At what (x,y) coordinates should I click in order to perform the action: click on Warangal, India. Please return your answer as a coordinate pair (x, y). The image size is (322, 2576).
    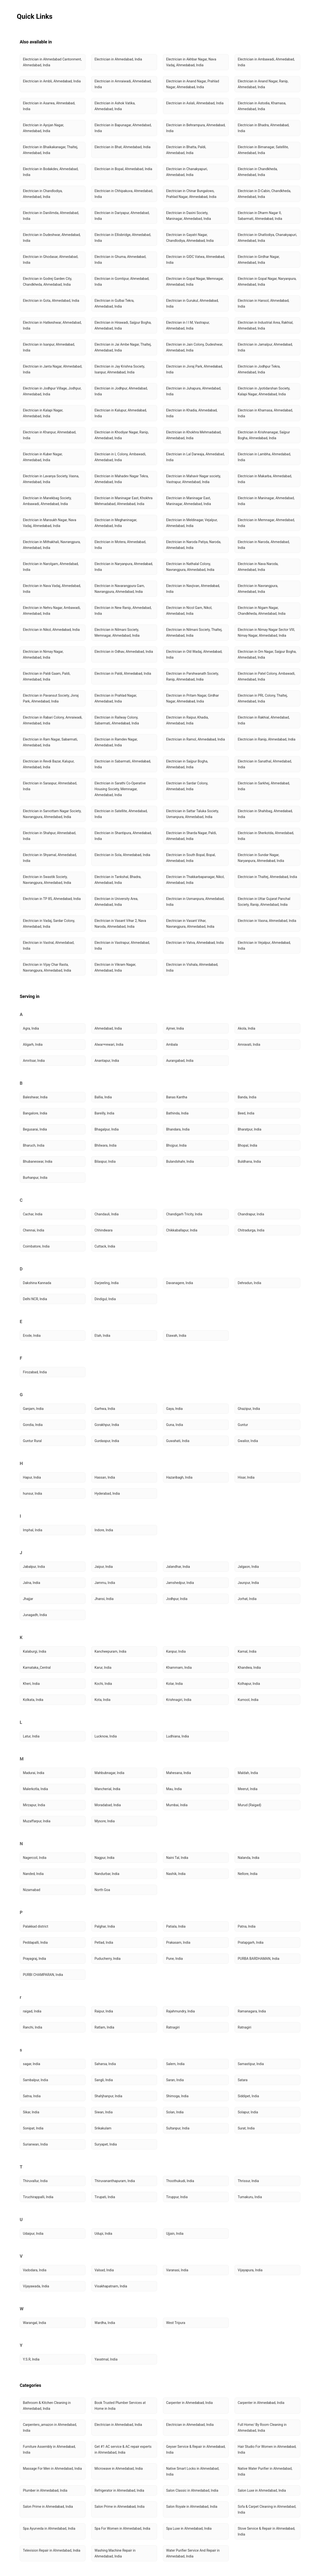
    Looking at the image, I should click on (34, 2323).